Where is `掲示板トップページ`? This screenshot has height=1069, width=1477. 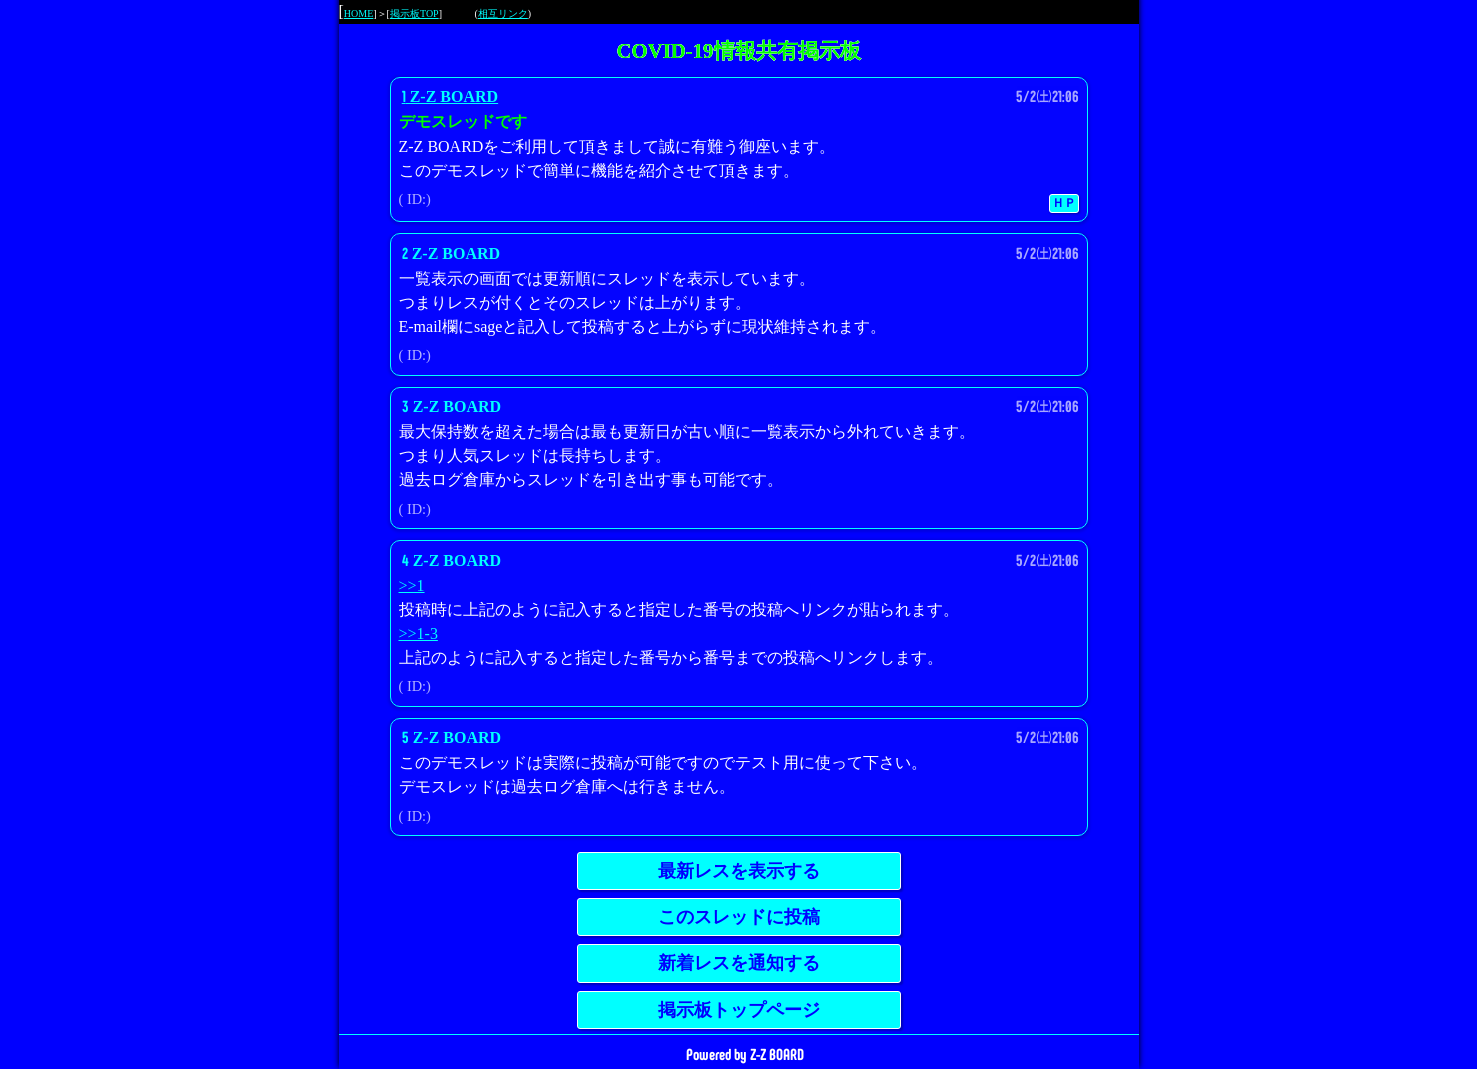
掲示板トップページ is located at coordinates (739, 1010).